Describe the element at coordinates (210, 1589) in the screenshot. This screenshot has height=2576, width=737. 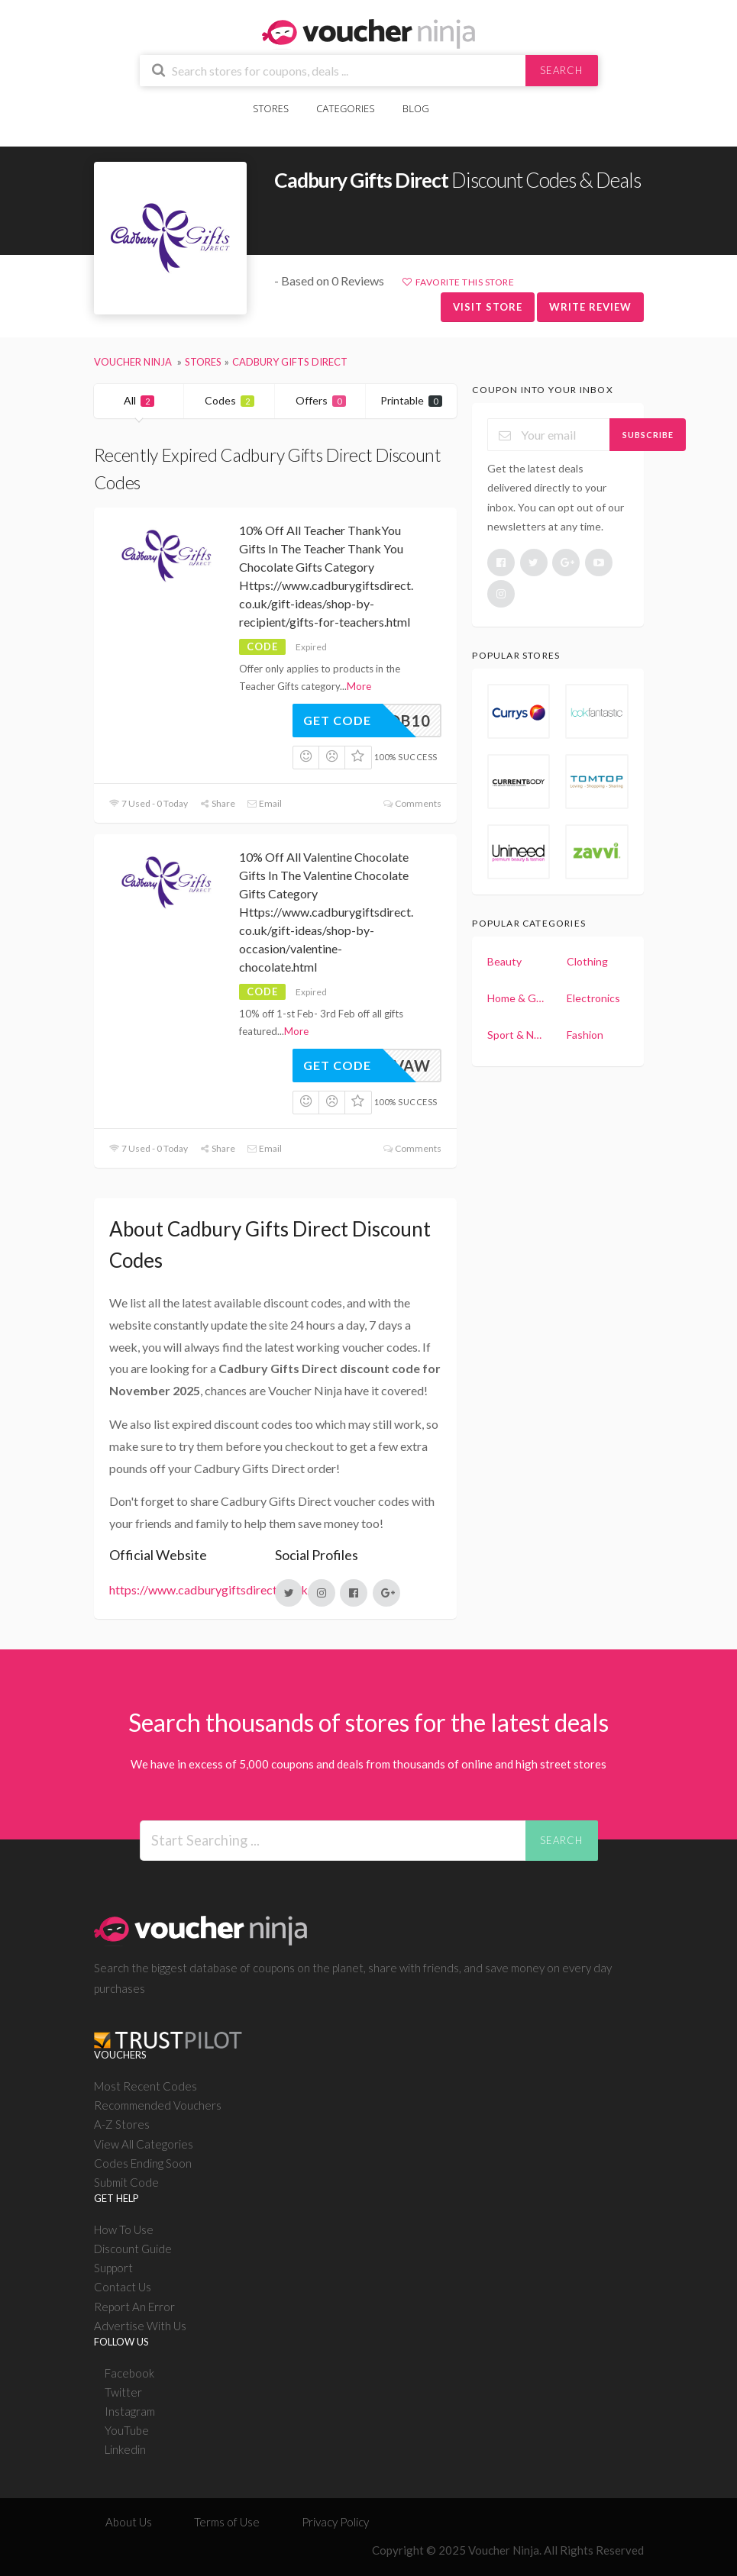
I see `https://www.cadburygiftsdirect.co.uk/` at that location.